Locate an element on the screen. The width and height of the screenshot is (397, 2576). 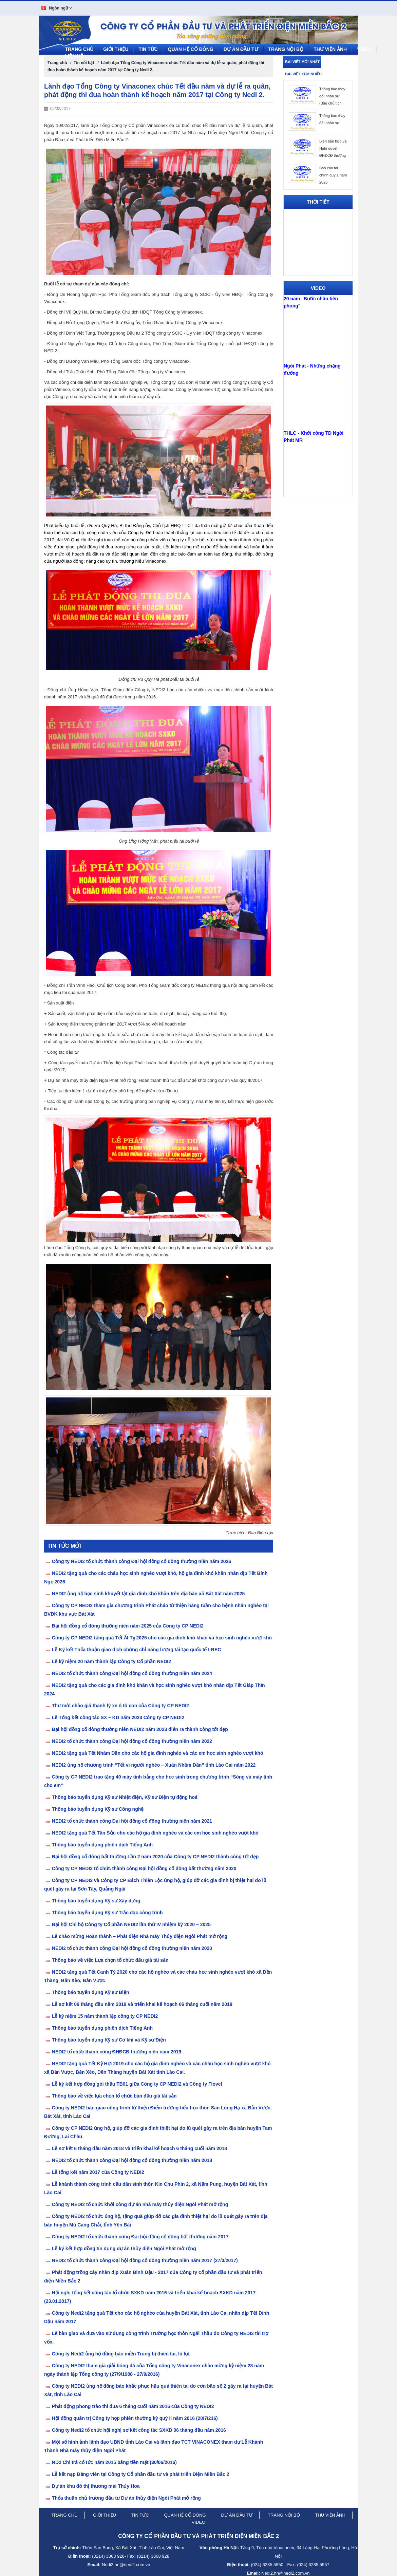
Lễ Ký kết Thỏa thuận giao dịch chứng chỉ năng lượng tái tạo quốc tế I-REC is located at coordinates (136, 1648).